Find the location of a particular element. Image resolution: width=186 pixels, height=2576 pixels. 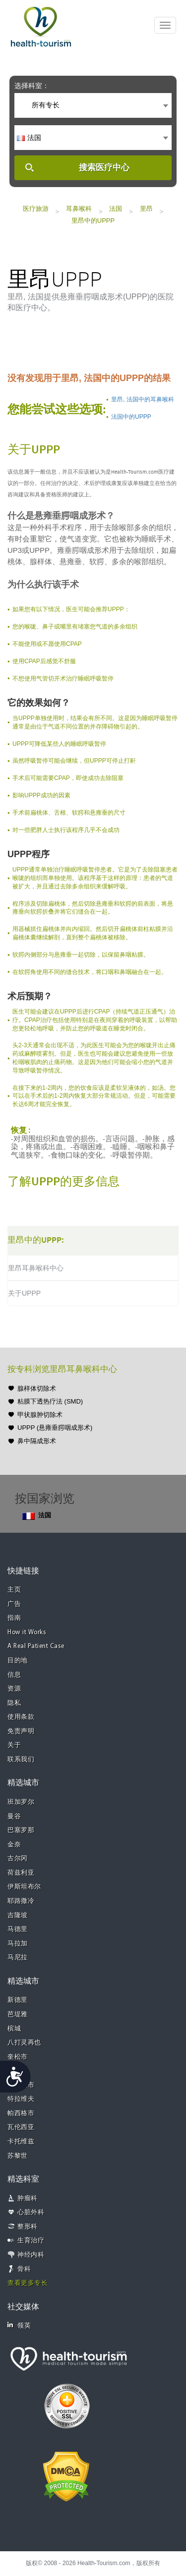

粘膜下透热疗法 (SMD) is located at coordinates (50, 1401).